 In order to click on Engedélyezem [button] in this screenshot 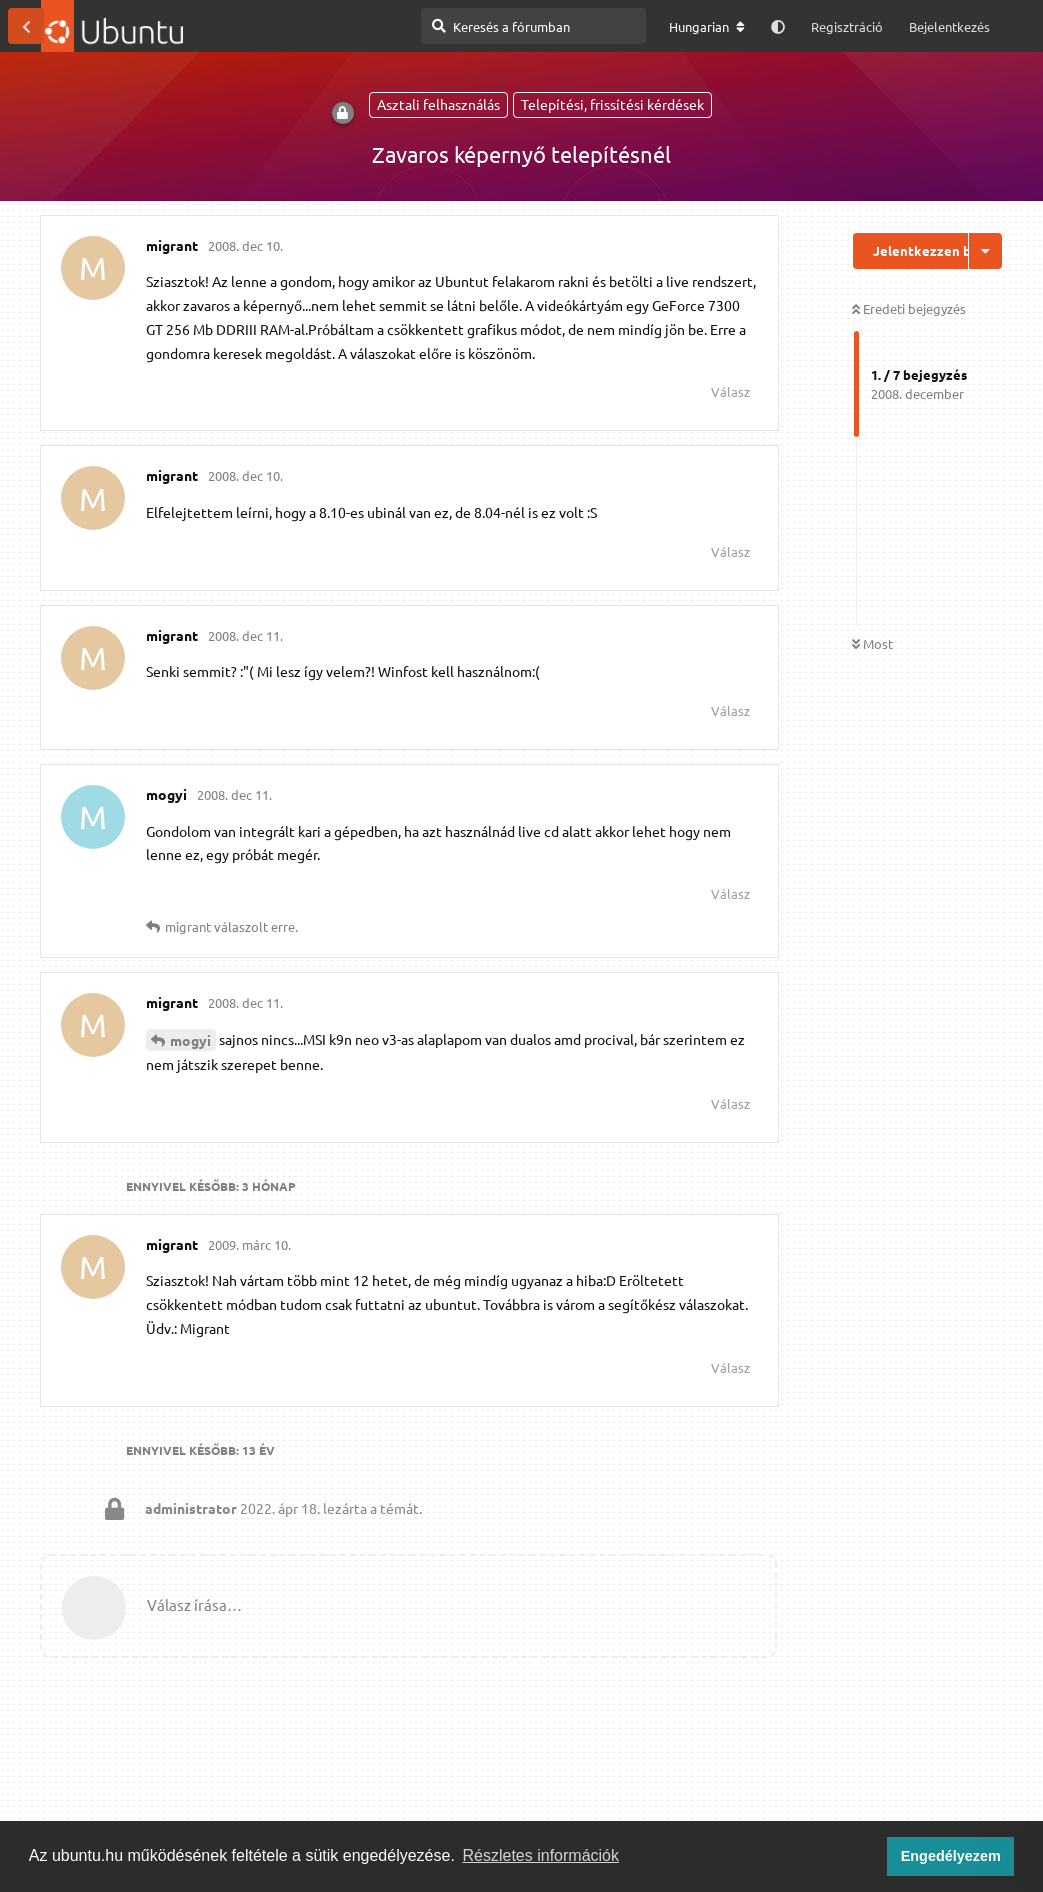, I will do `click(951, 1856)`.